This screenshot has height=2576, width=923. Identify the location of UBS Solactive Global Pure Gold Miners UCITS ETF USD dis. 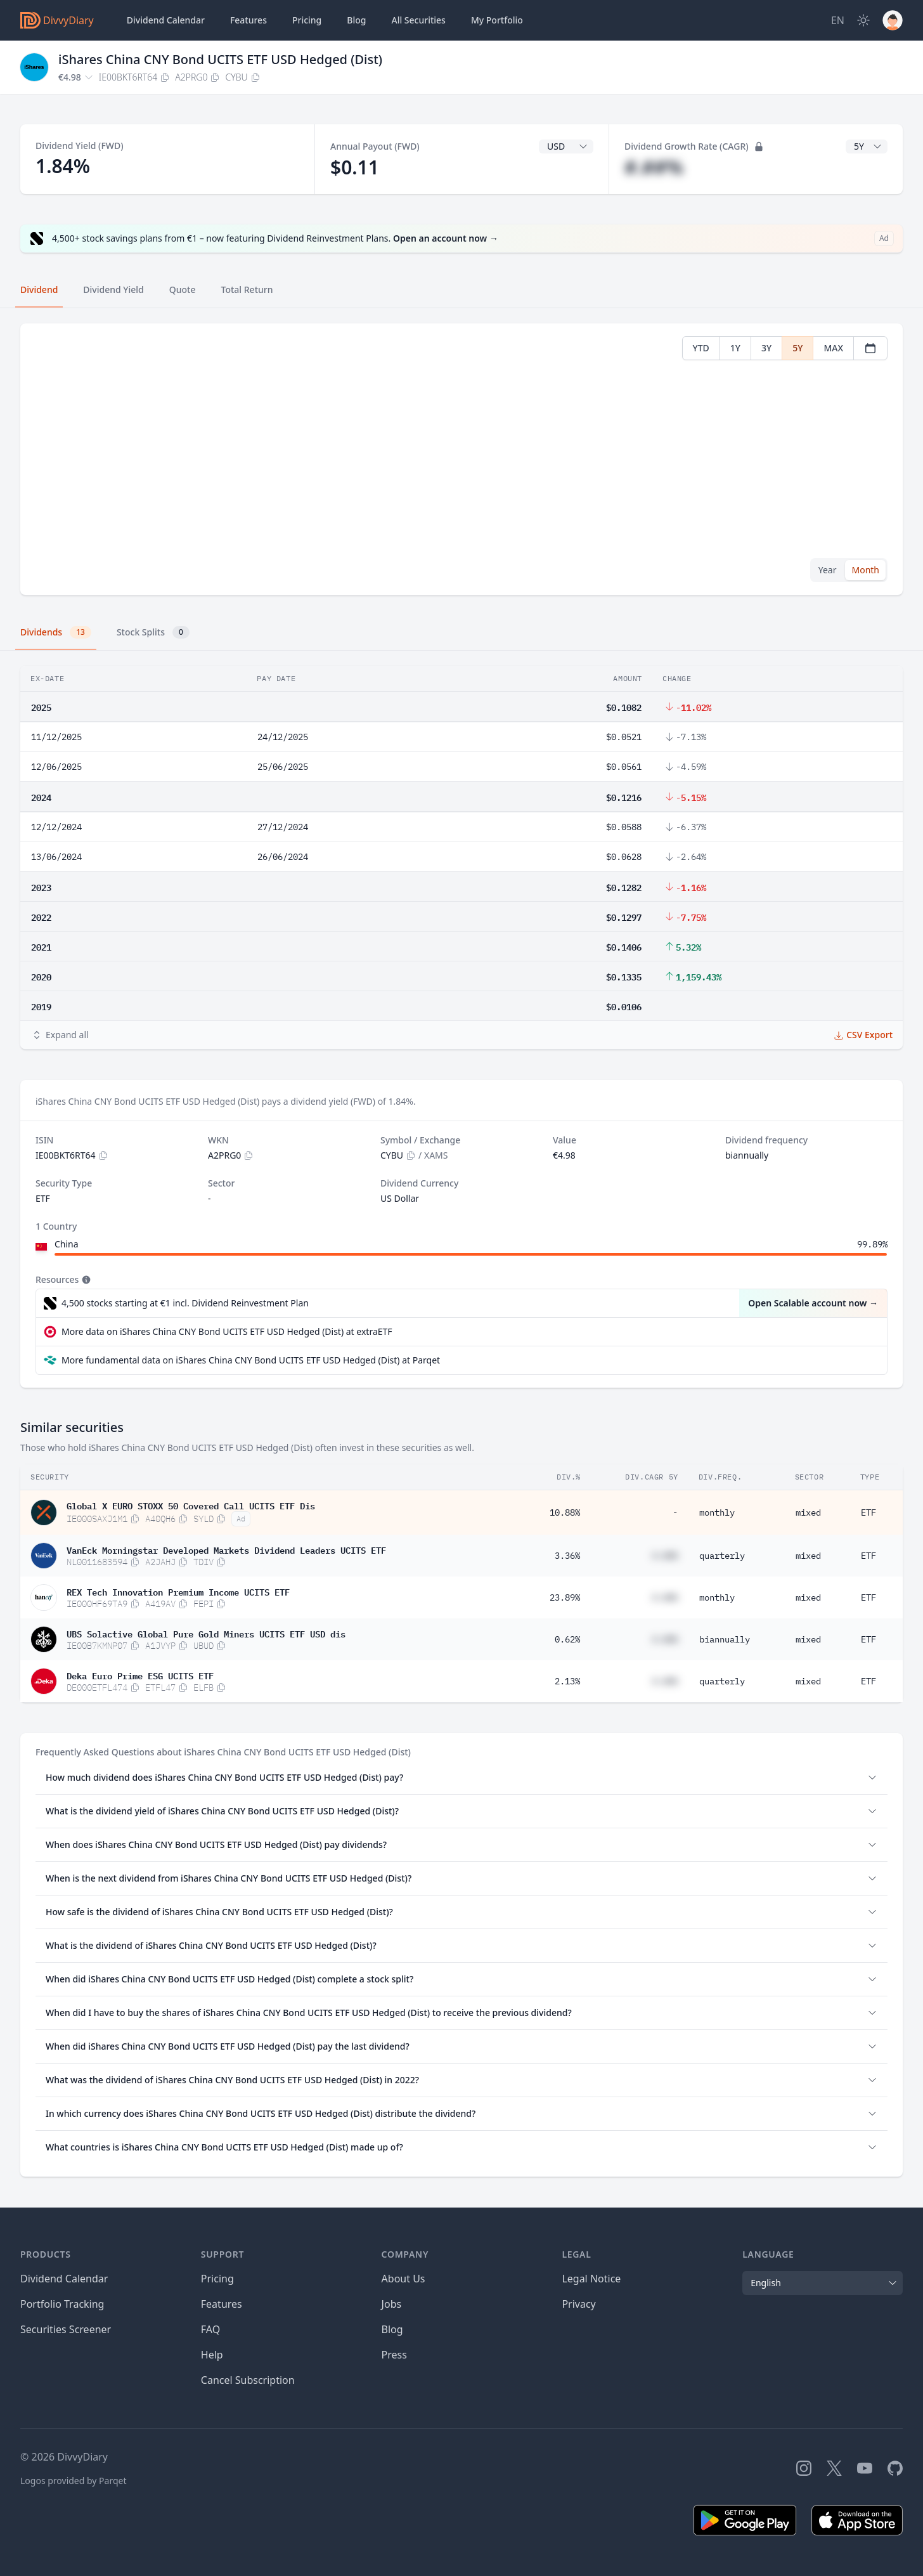
(206, 1633).